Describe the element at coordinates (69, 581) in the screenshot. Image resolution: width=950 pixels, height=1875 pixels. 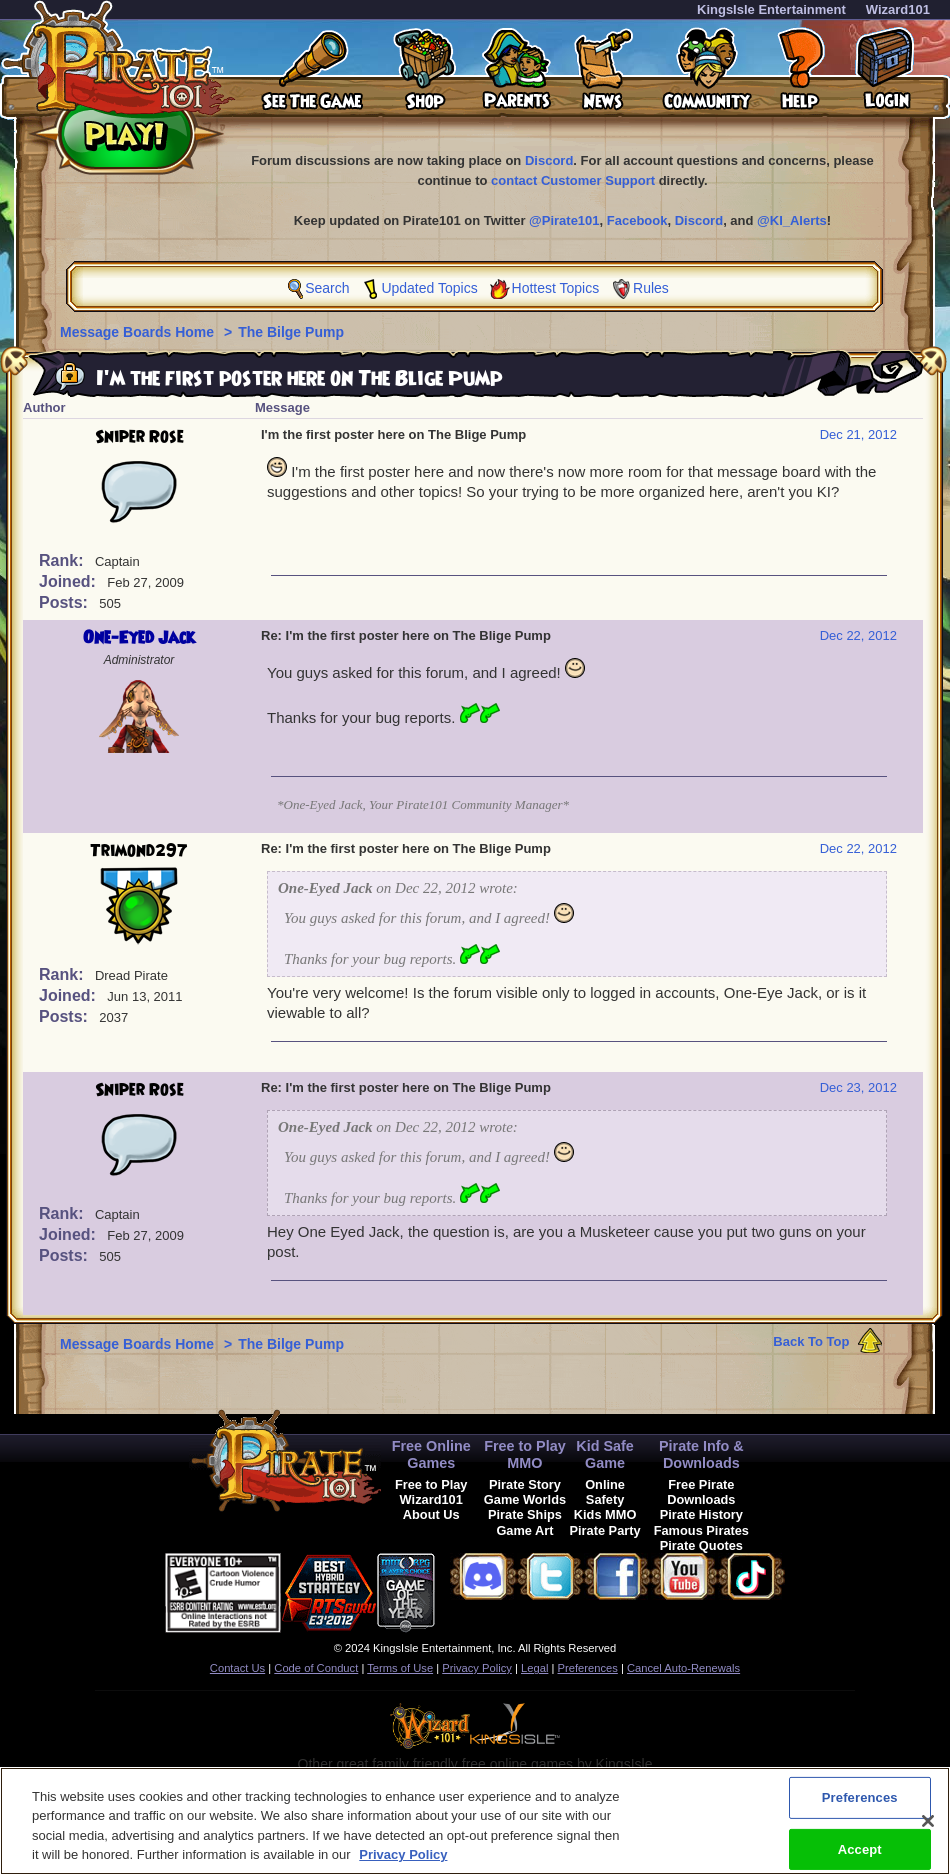
I see `Joined:` at that location.